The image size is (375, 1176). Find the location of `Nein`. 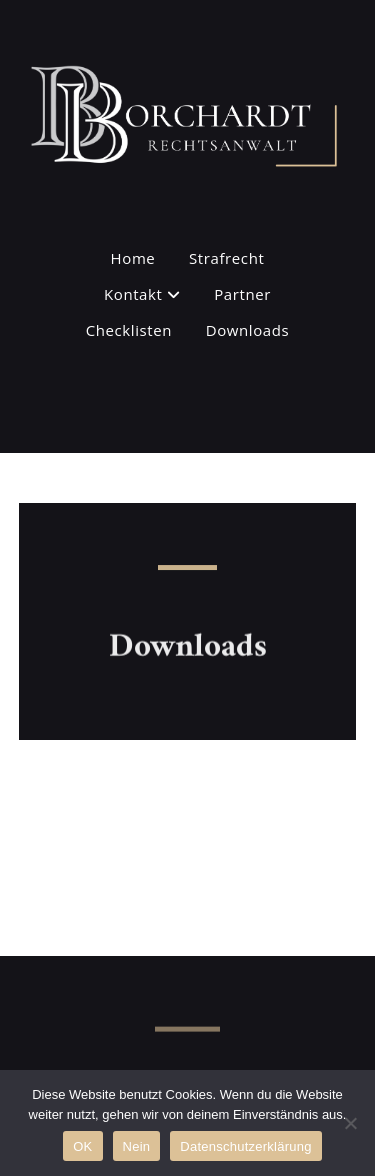

Nein is located at coordinates (137, 1146).